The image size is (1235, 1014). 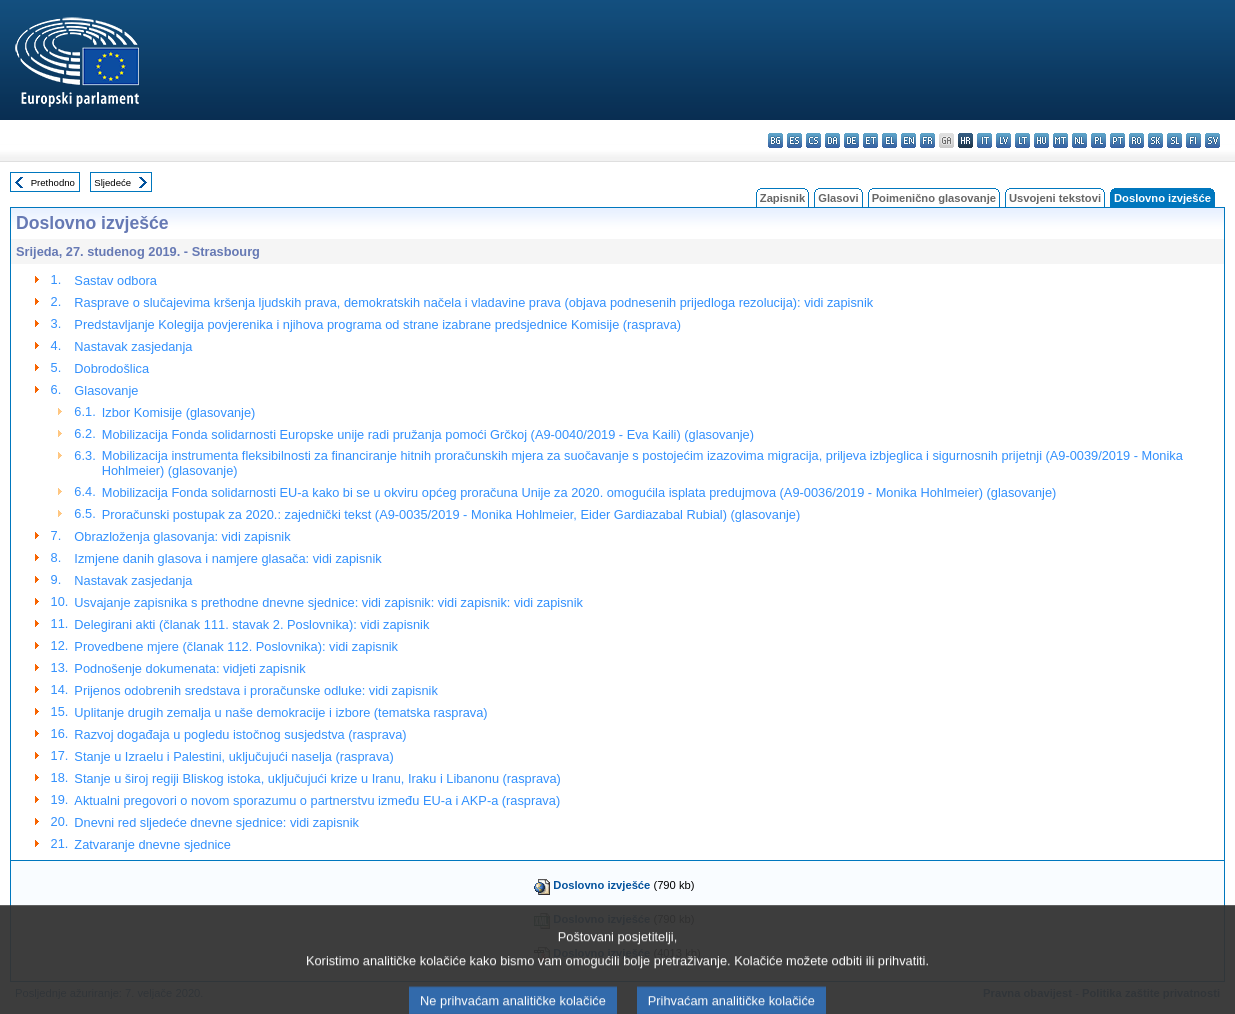 I want to click on Dnevni red sljedeće dnevne sjednice: vidi zapisnik, so click(x=216, y=822).